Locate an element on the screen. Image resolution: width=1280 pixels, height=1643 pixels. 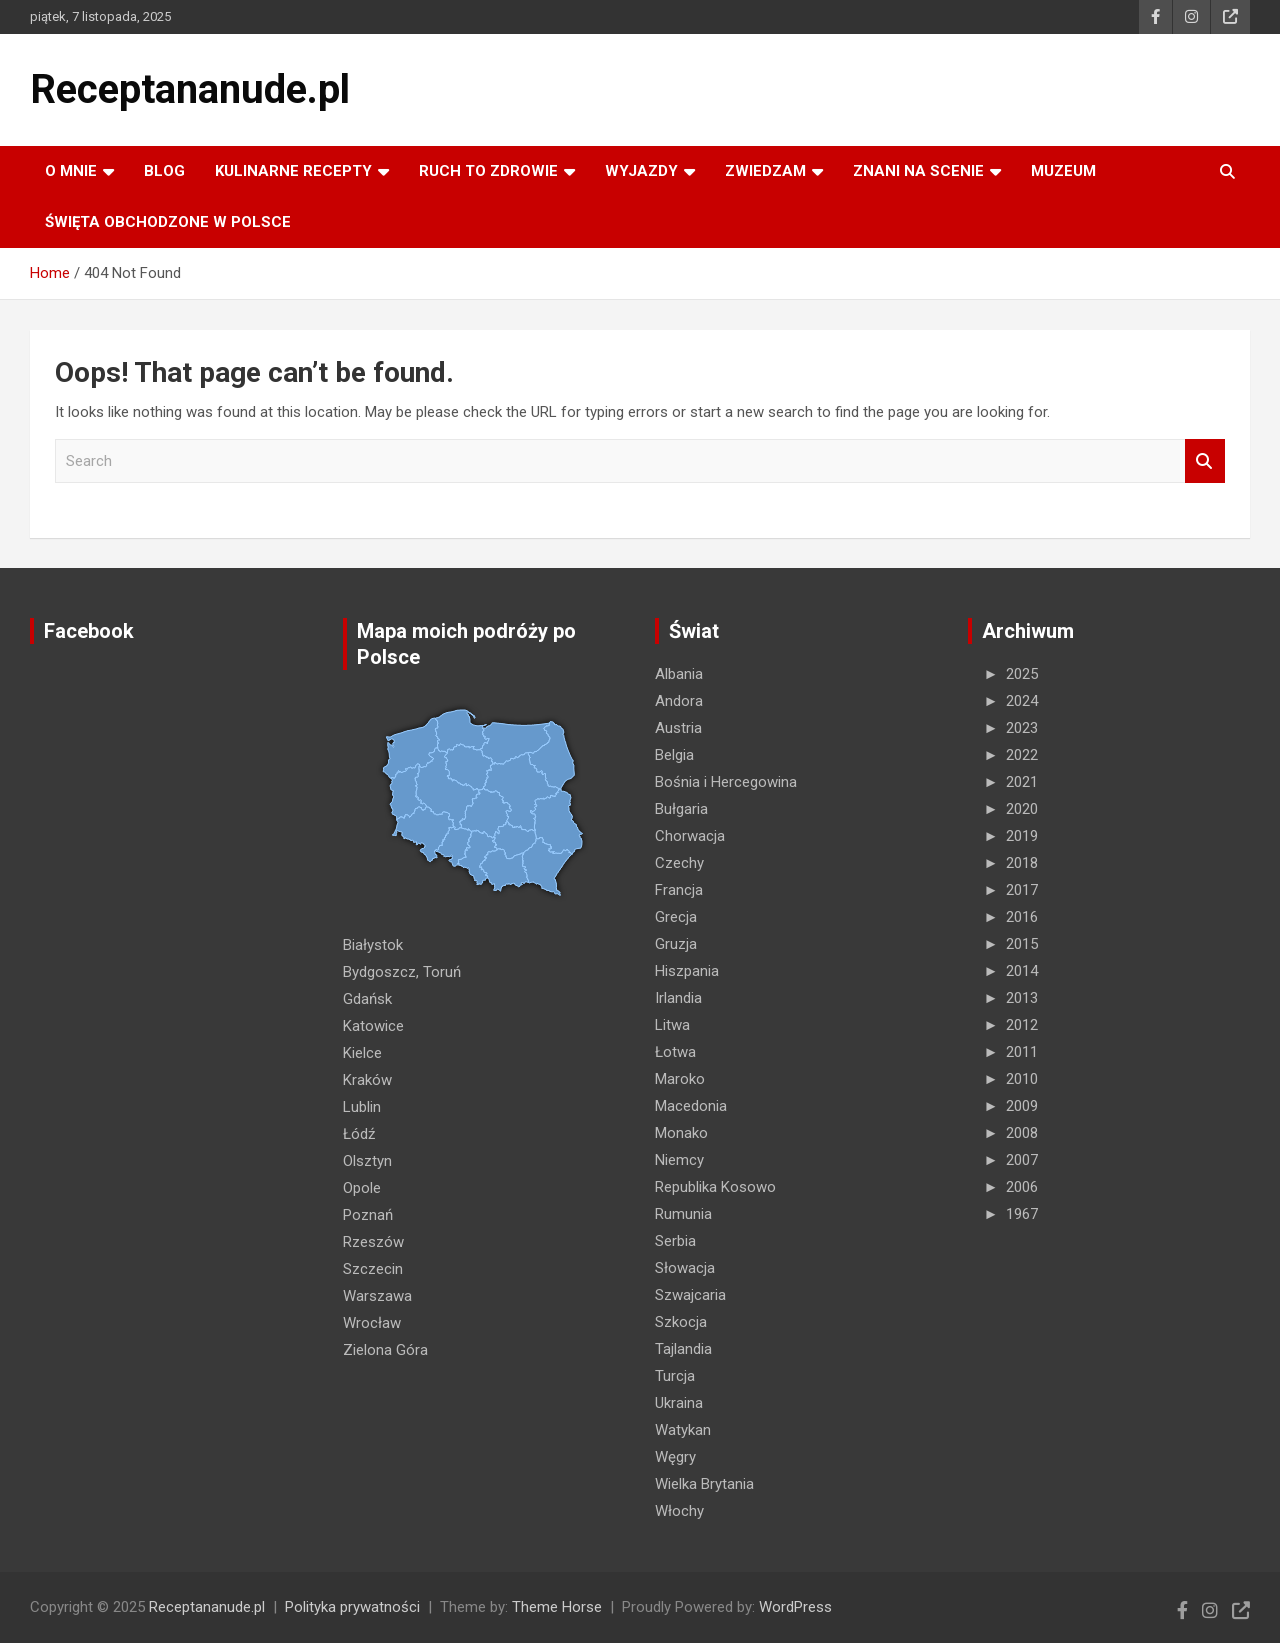
Grecja is located at coordinates (676, 917).